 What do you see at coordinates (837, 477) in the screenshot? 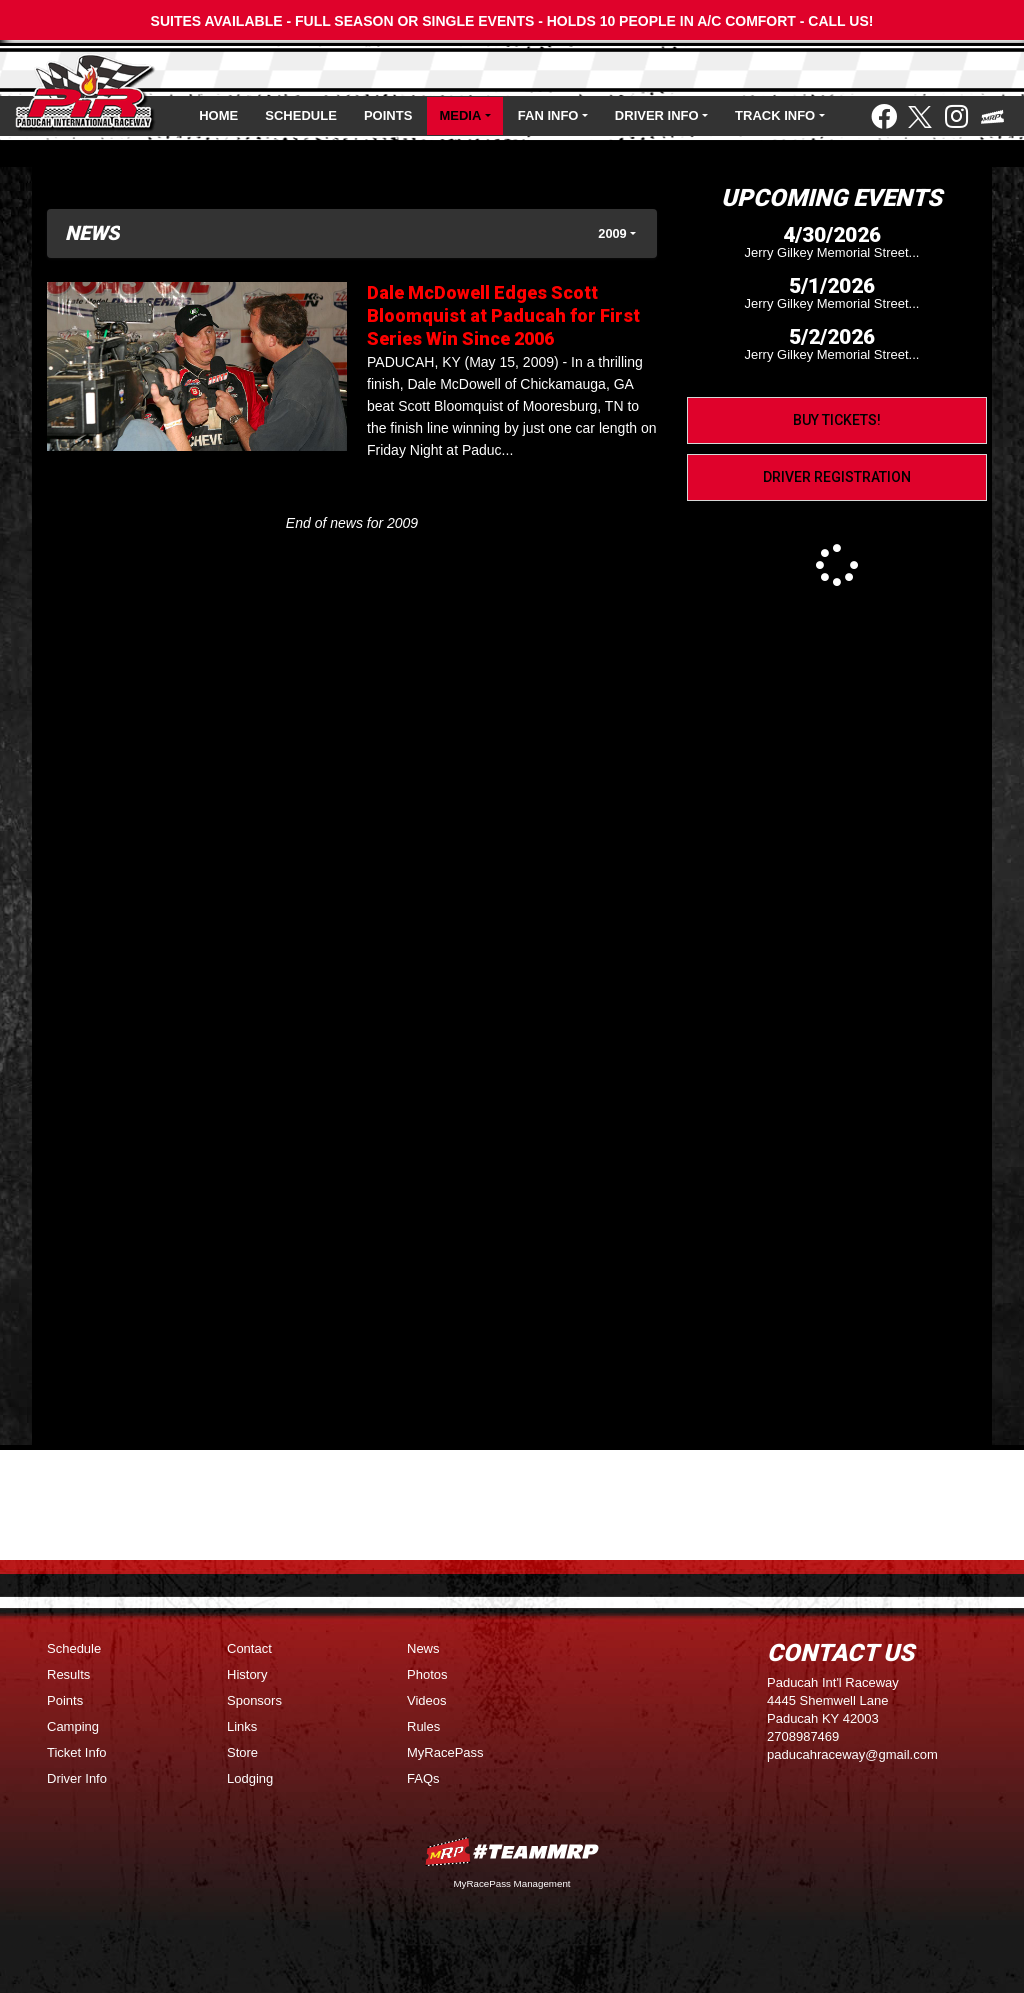
I see `Driver Registration` at bounding box center [837, 477].